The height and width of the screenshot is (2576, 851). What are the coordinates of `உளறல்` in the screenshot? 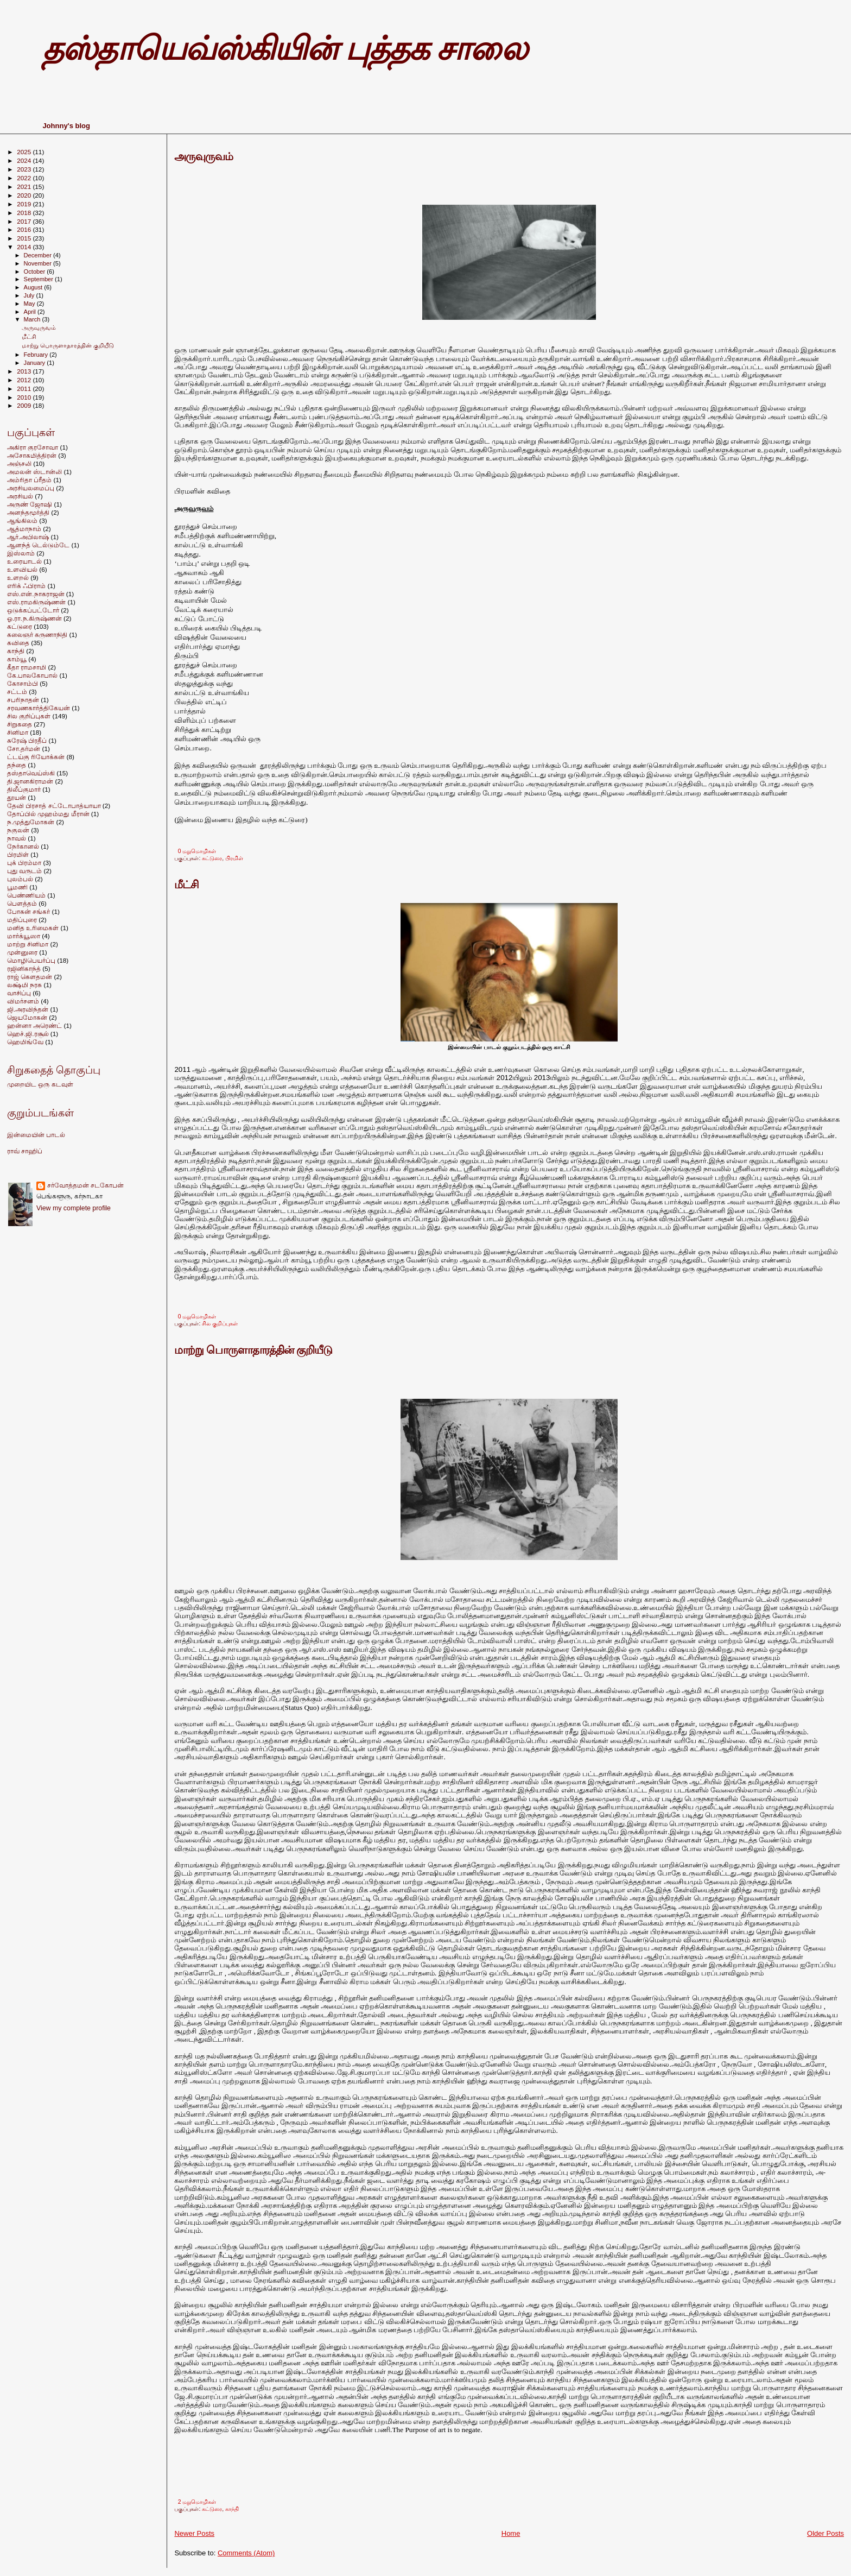 It's located at (18, 577).